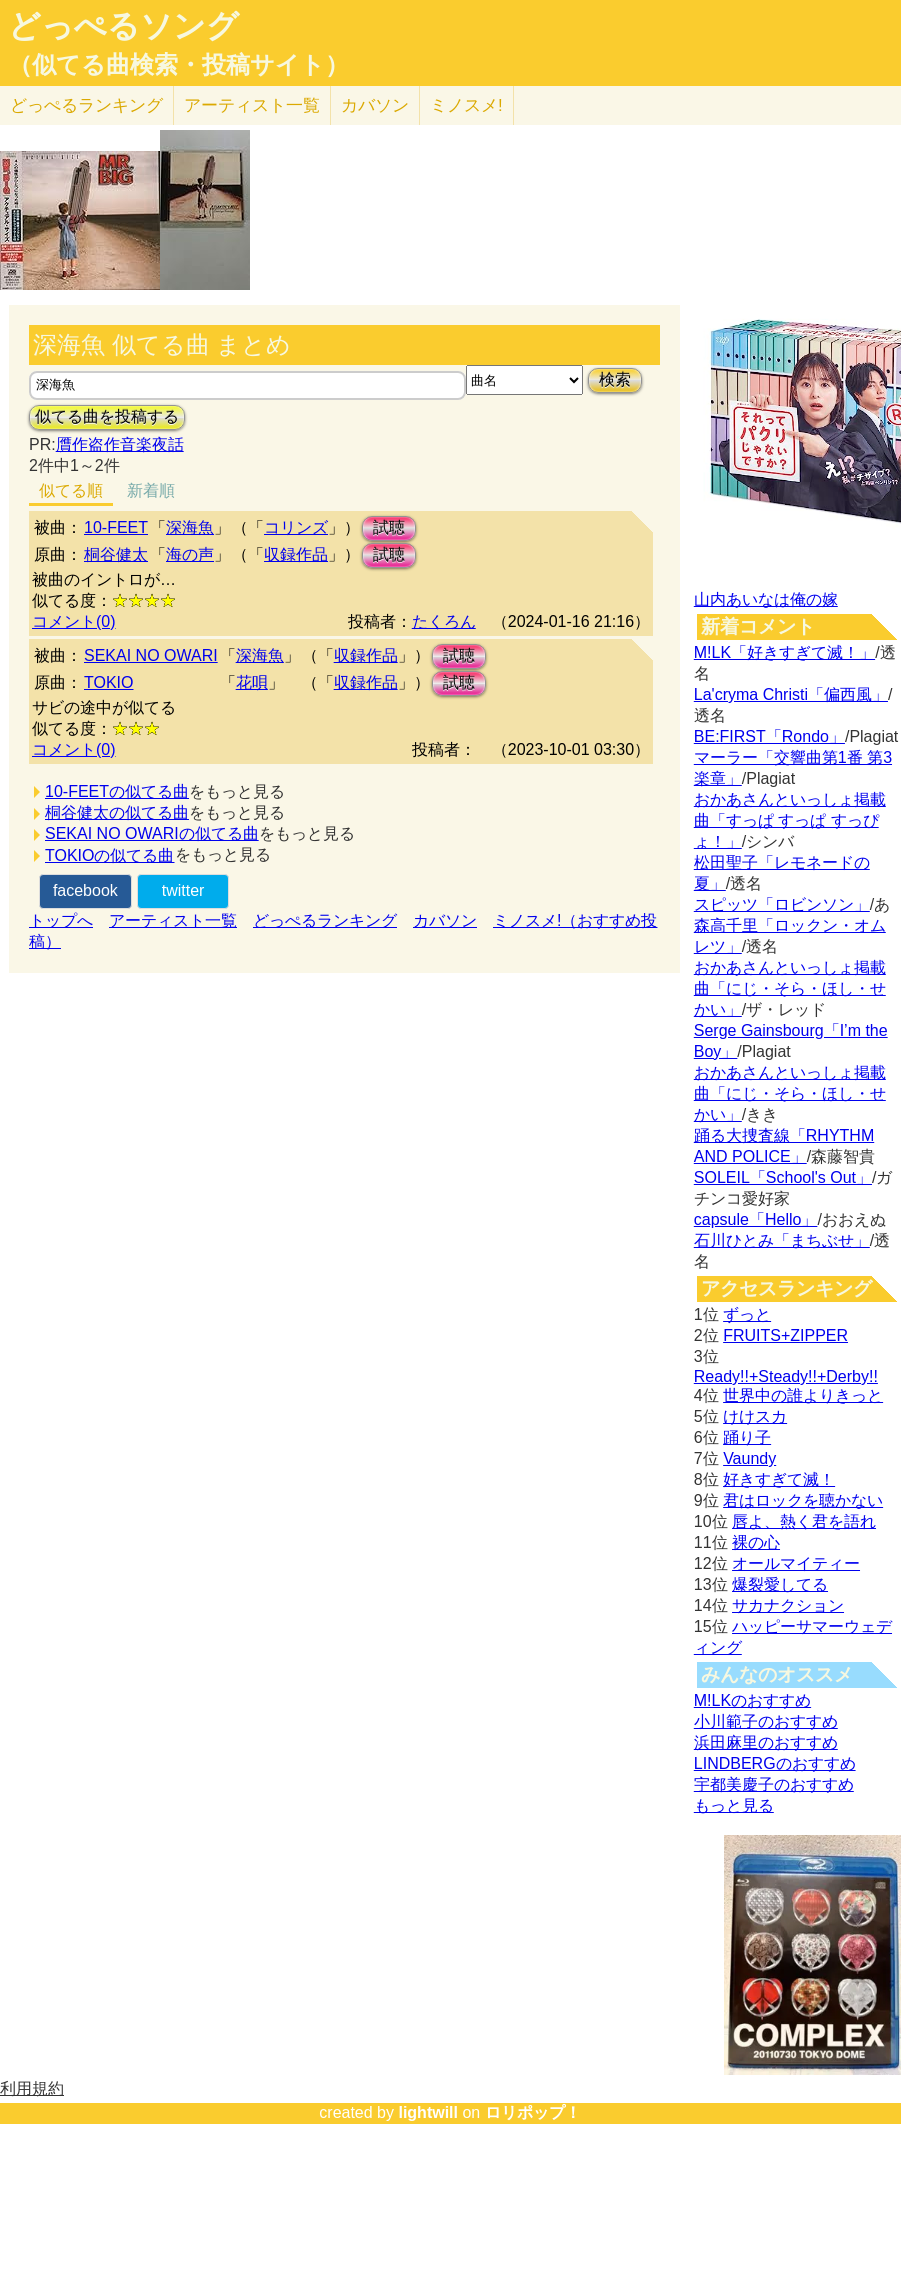 The width and height of the screenshot is (901, 2289). Describe the element at coordinates (786, 1376) in the screenshot. I see `Ready!!+Steady!!+Derby!!` at that location.